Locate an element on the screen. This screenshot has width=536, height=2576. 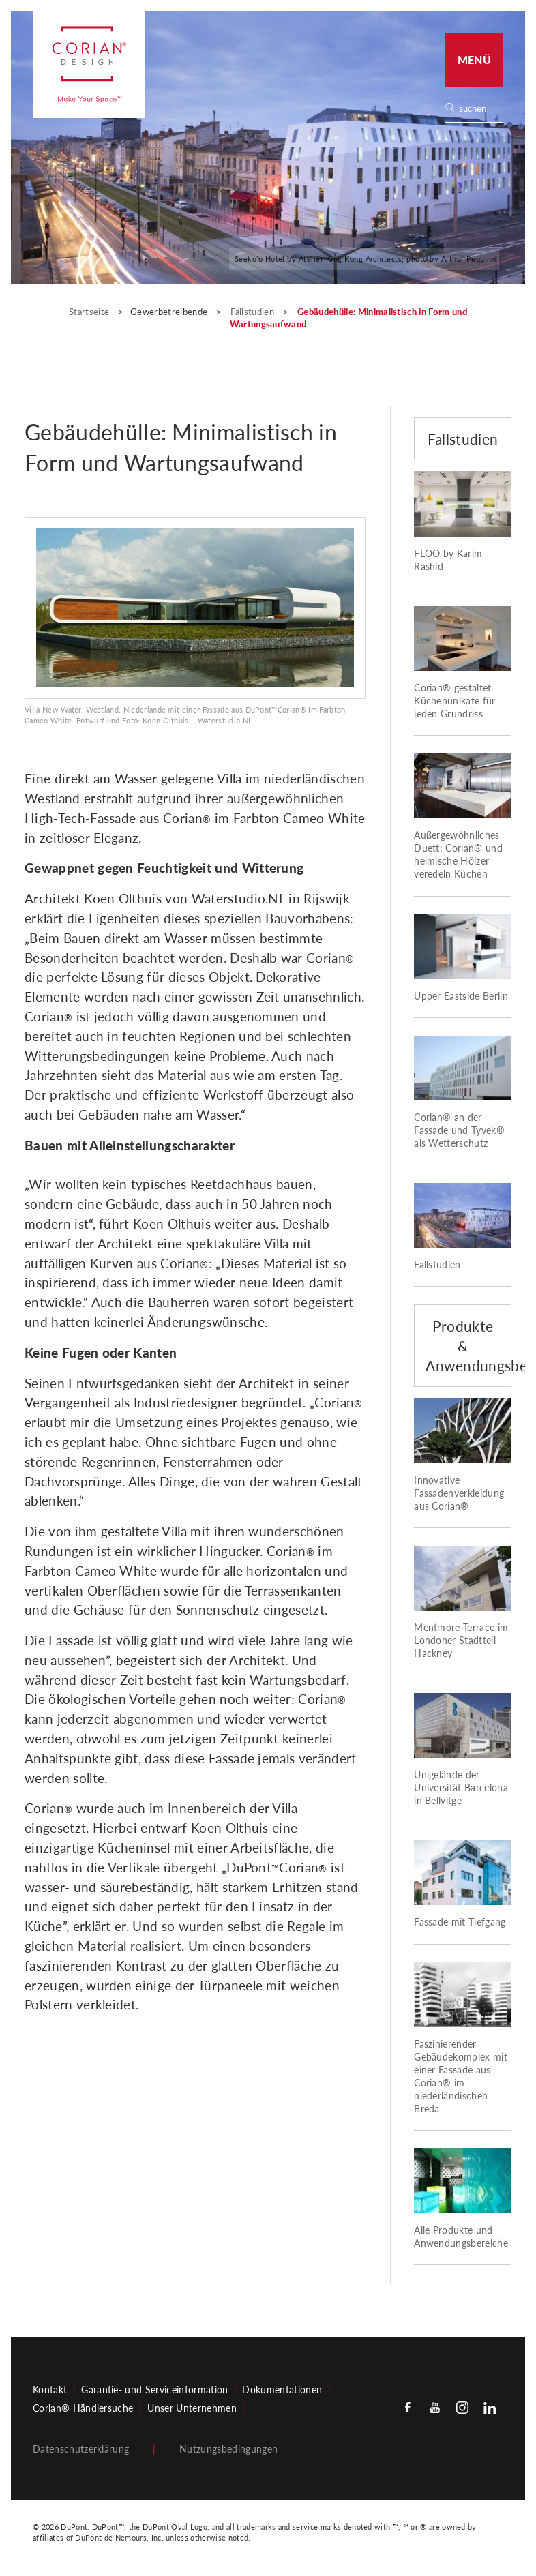
Menü is located at coordinates (474, 59).